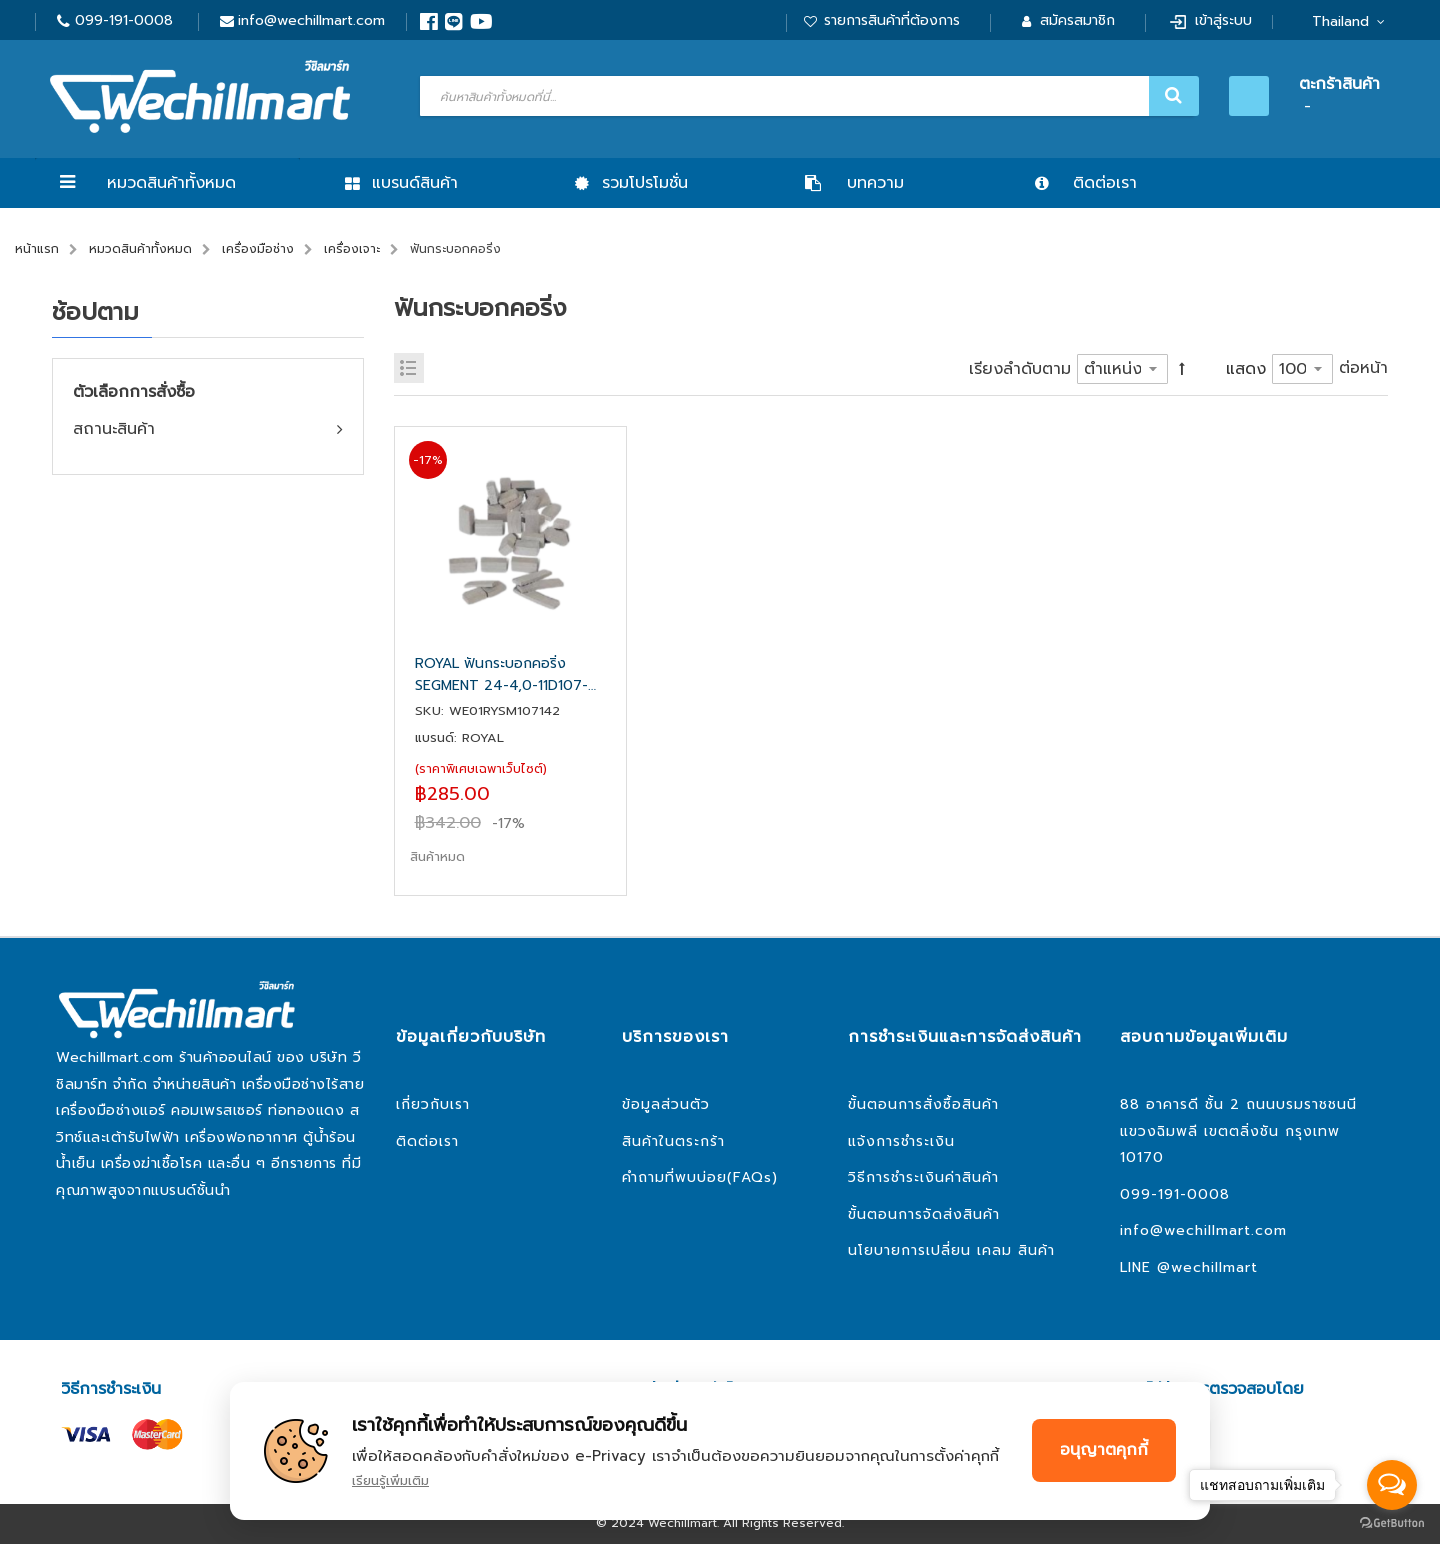  What do you see at coordinates (901, 1141) in the screenshot?
I see `แจ้งการชำระเงิน` at bounding box center [901, 1141].